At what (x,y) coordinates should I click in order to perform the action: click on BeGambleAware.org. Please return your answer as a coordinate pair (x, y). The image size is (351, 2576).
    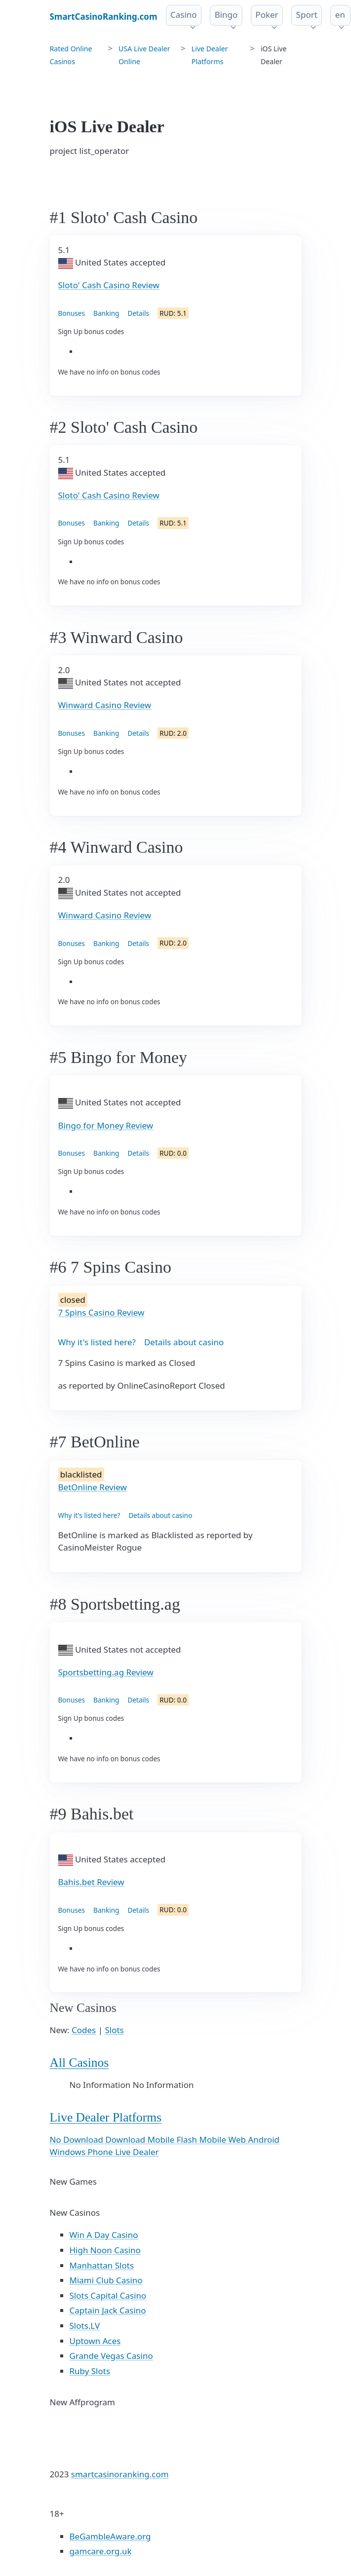
    Looking at the image, I should click on (110, 2536).